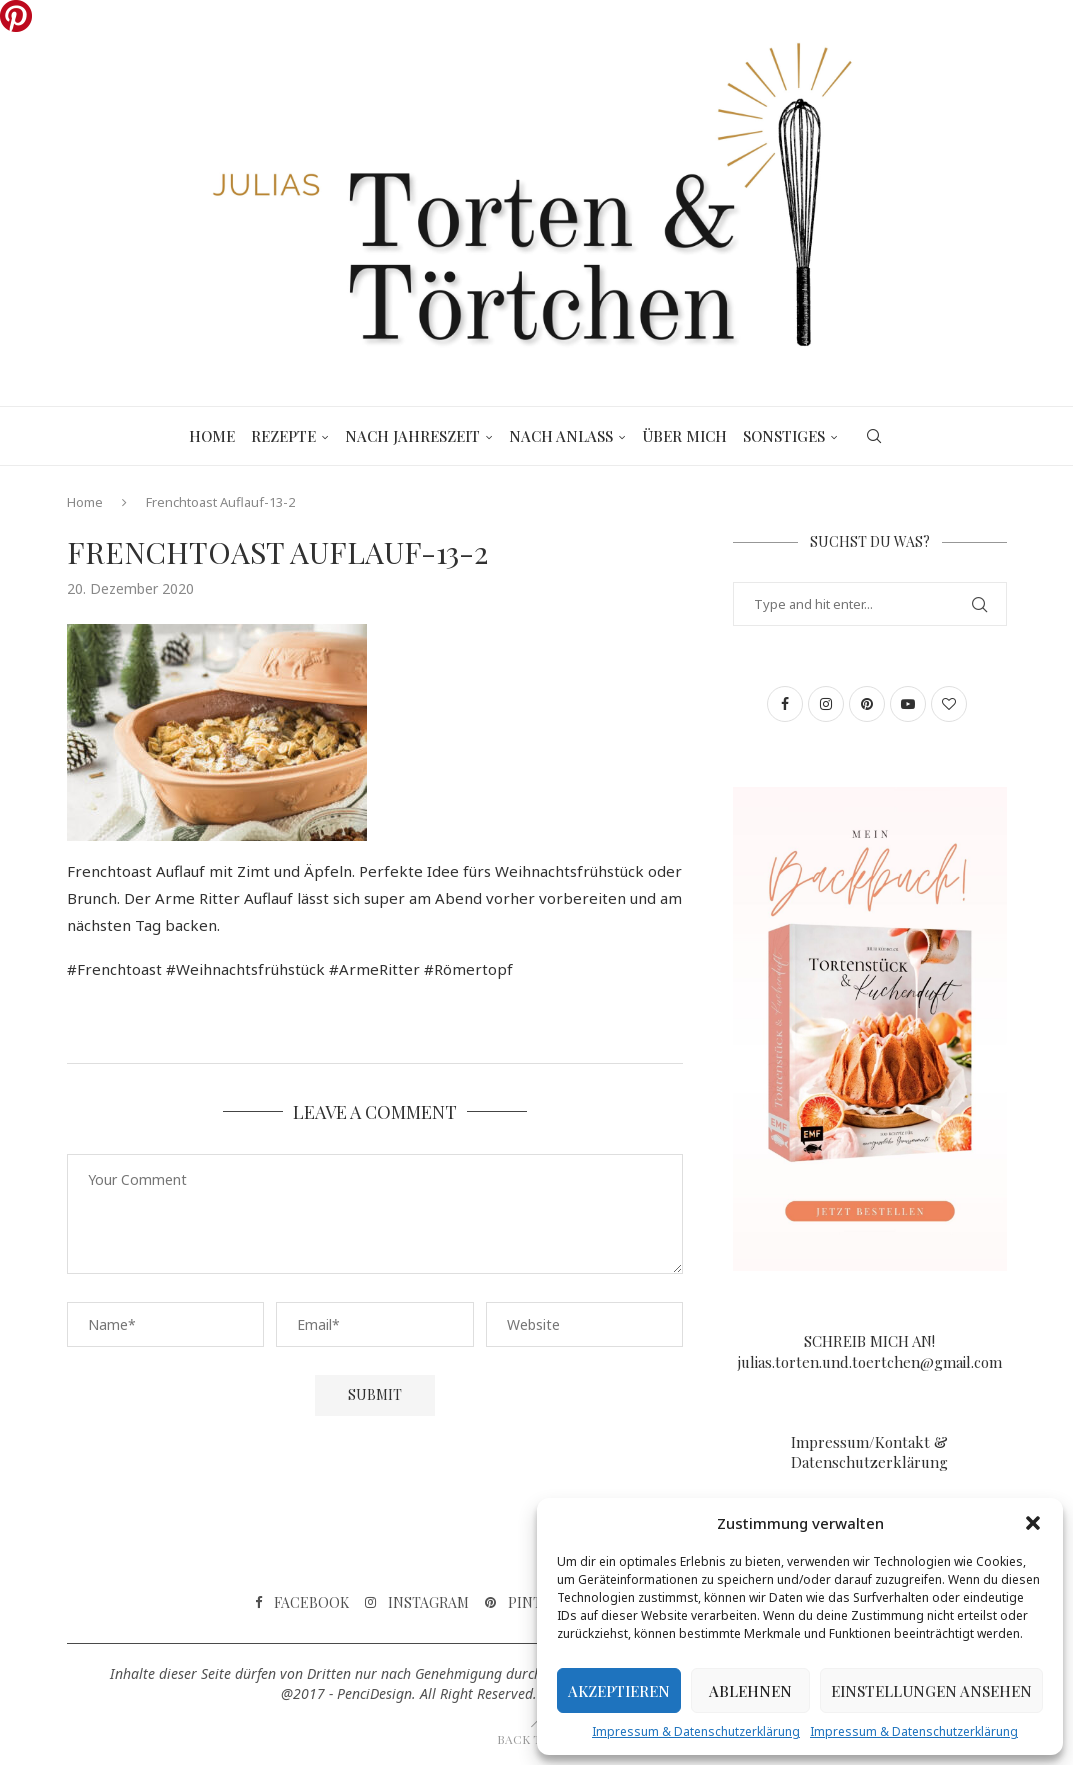 The image size is (1073, 1765). Describe the element at coordinates (412, 436) in the screenshot. I see `Nach Jahreszeit` at that location.